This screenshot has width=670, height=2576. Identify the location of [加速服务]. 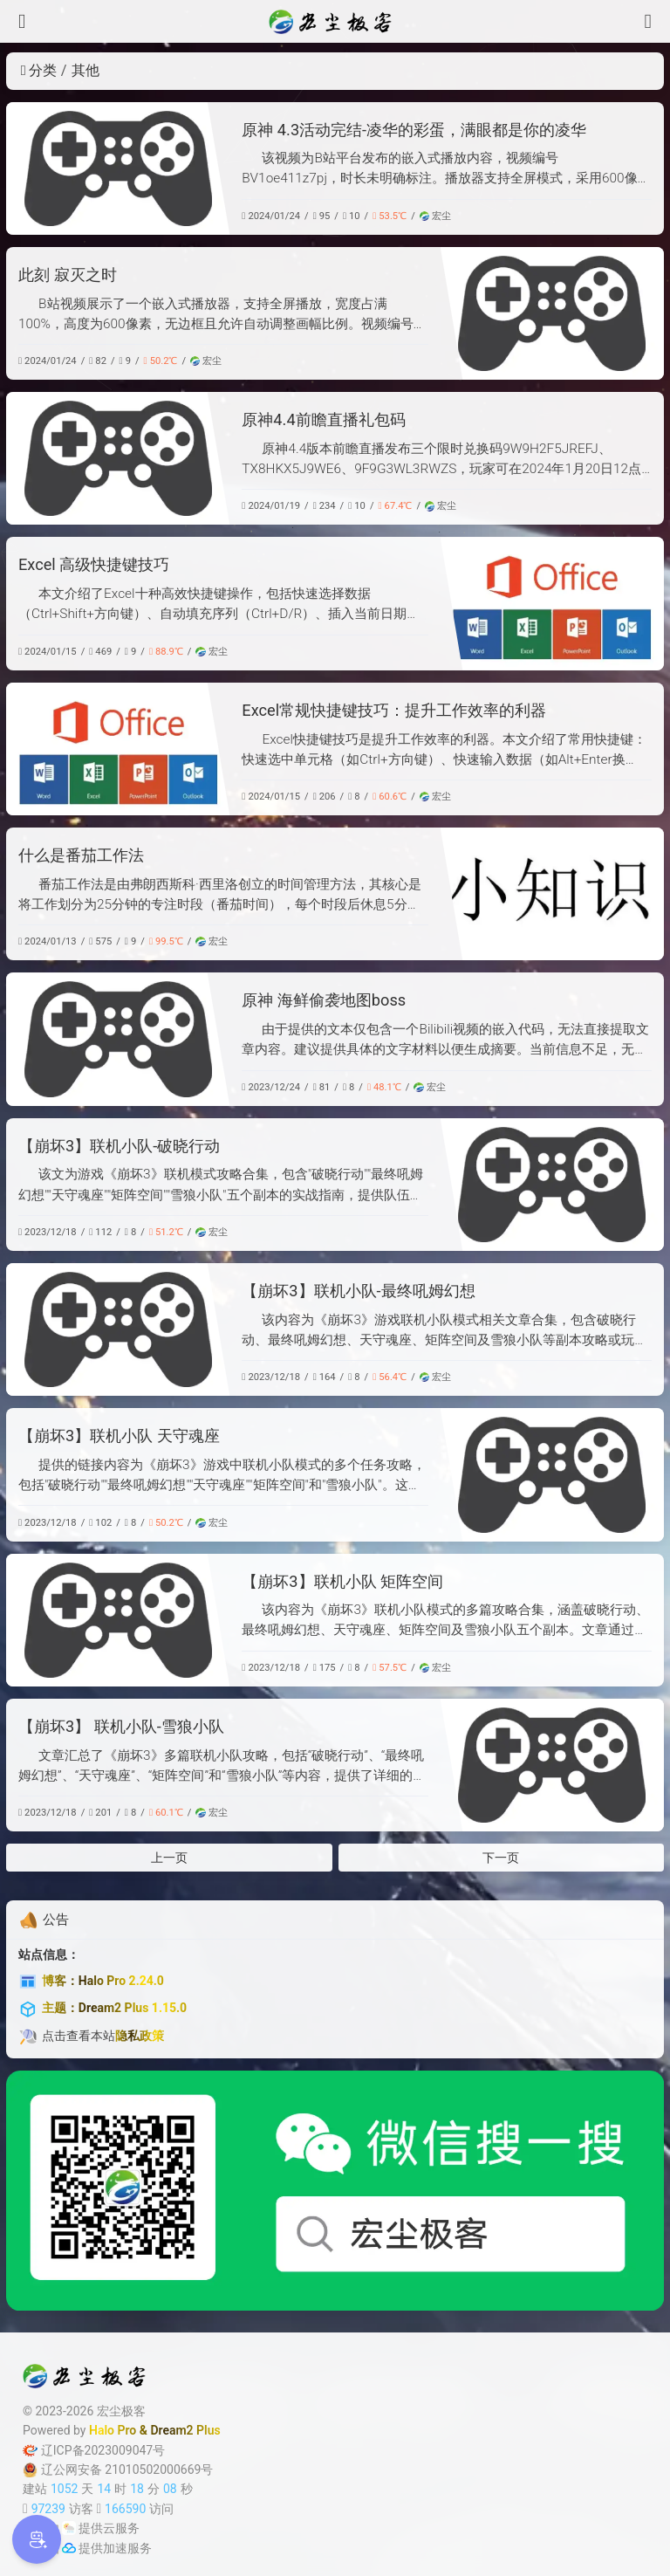
(69, 2548).